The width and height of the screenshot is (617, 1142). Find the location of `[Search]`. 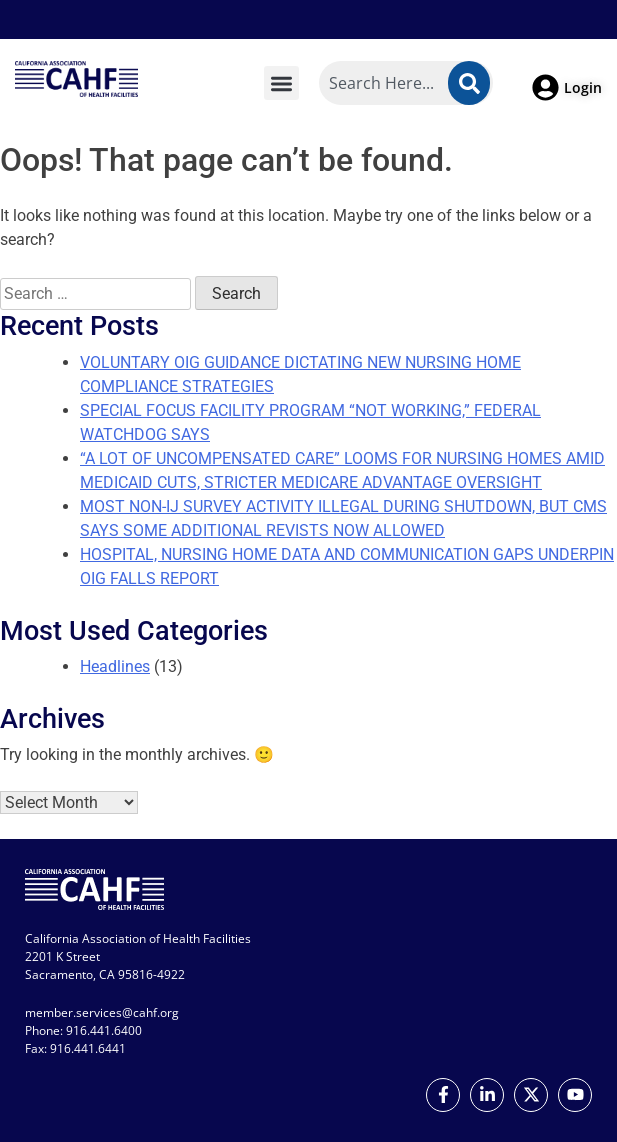

[Search] is located at coordinates (469, 83).